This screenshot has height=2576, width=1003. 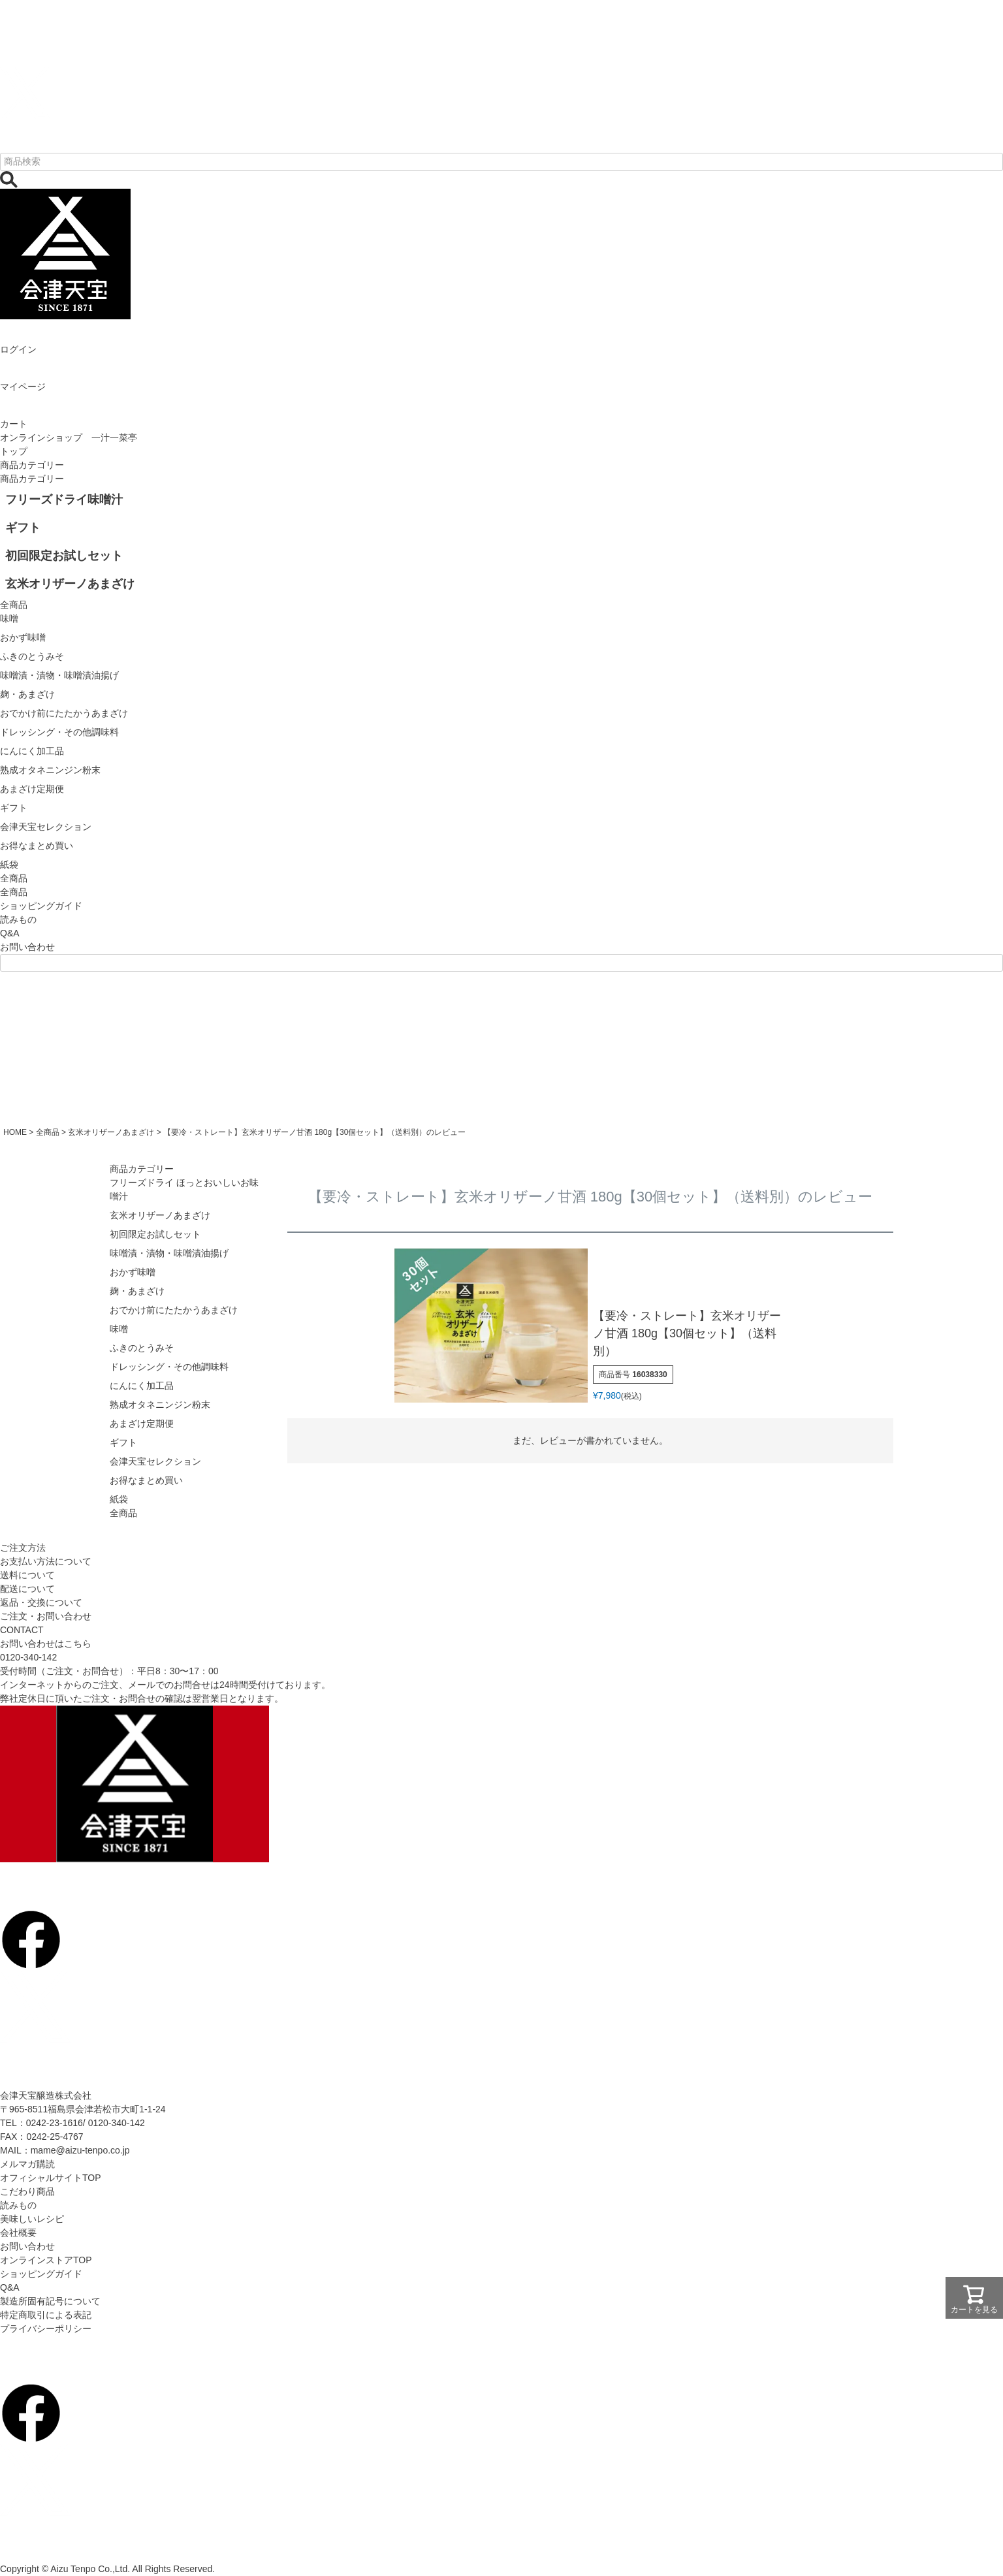 I want to click on おかず味噌, so click(x=132, y=1272).